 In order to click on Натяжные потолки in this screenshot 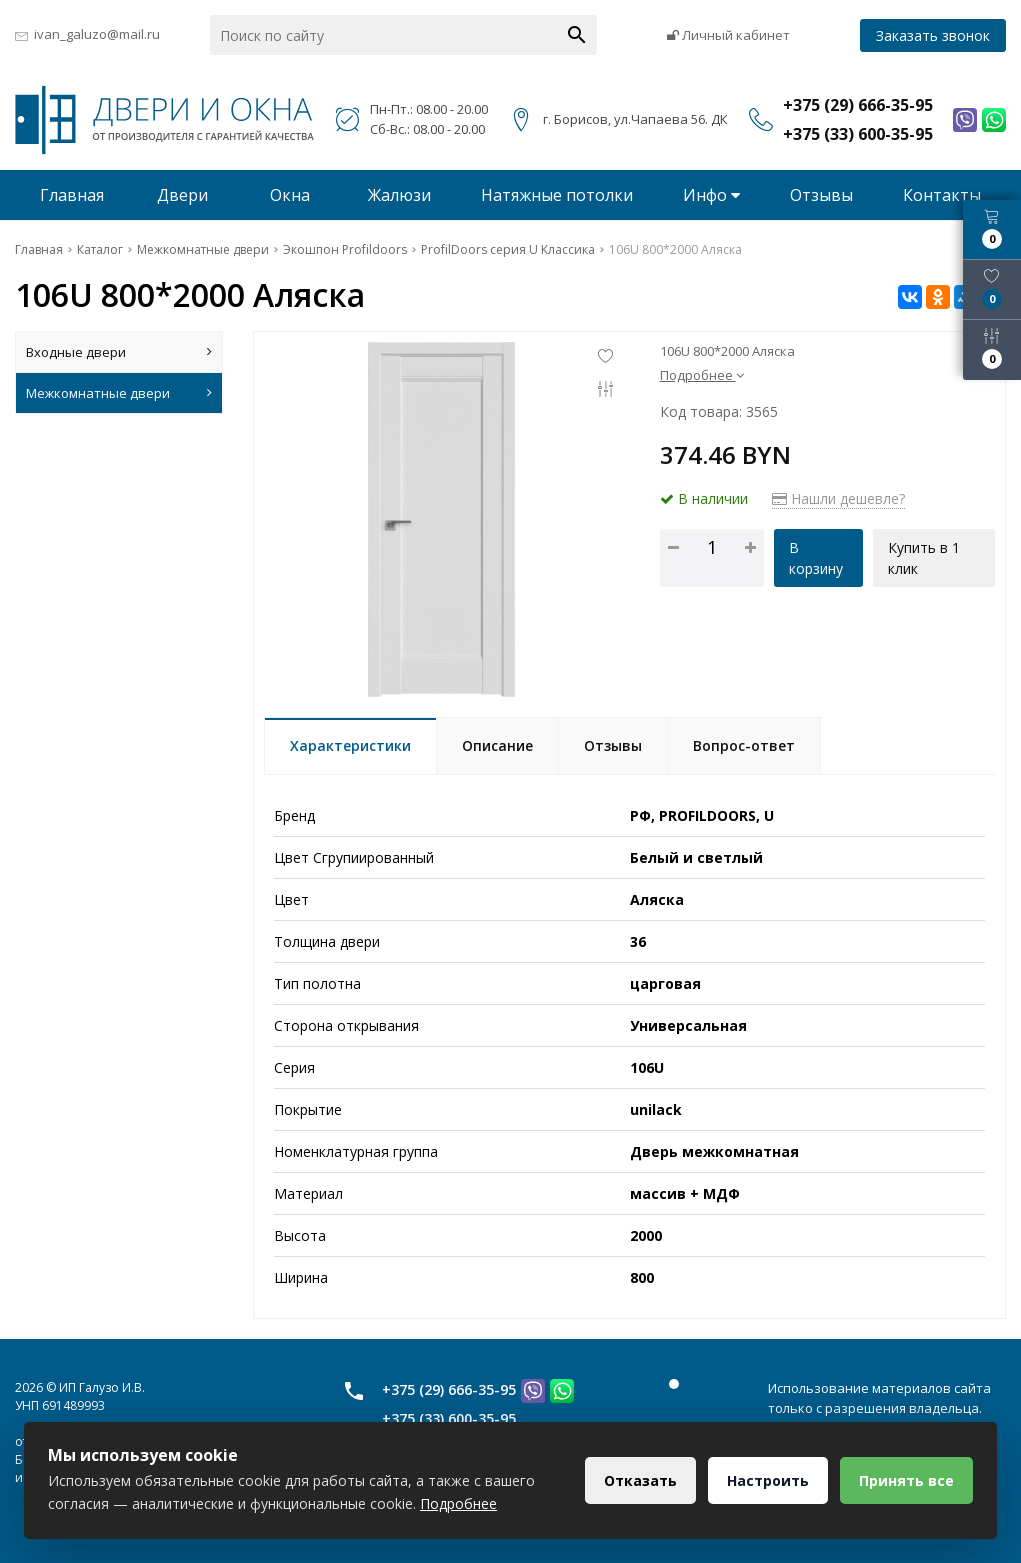, I will do `click(557, 195)`.